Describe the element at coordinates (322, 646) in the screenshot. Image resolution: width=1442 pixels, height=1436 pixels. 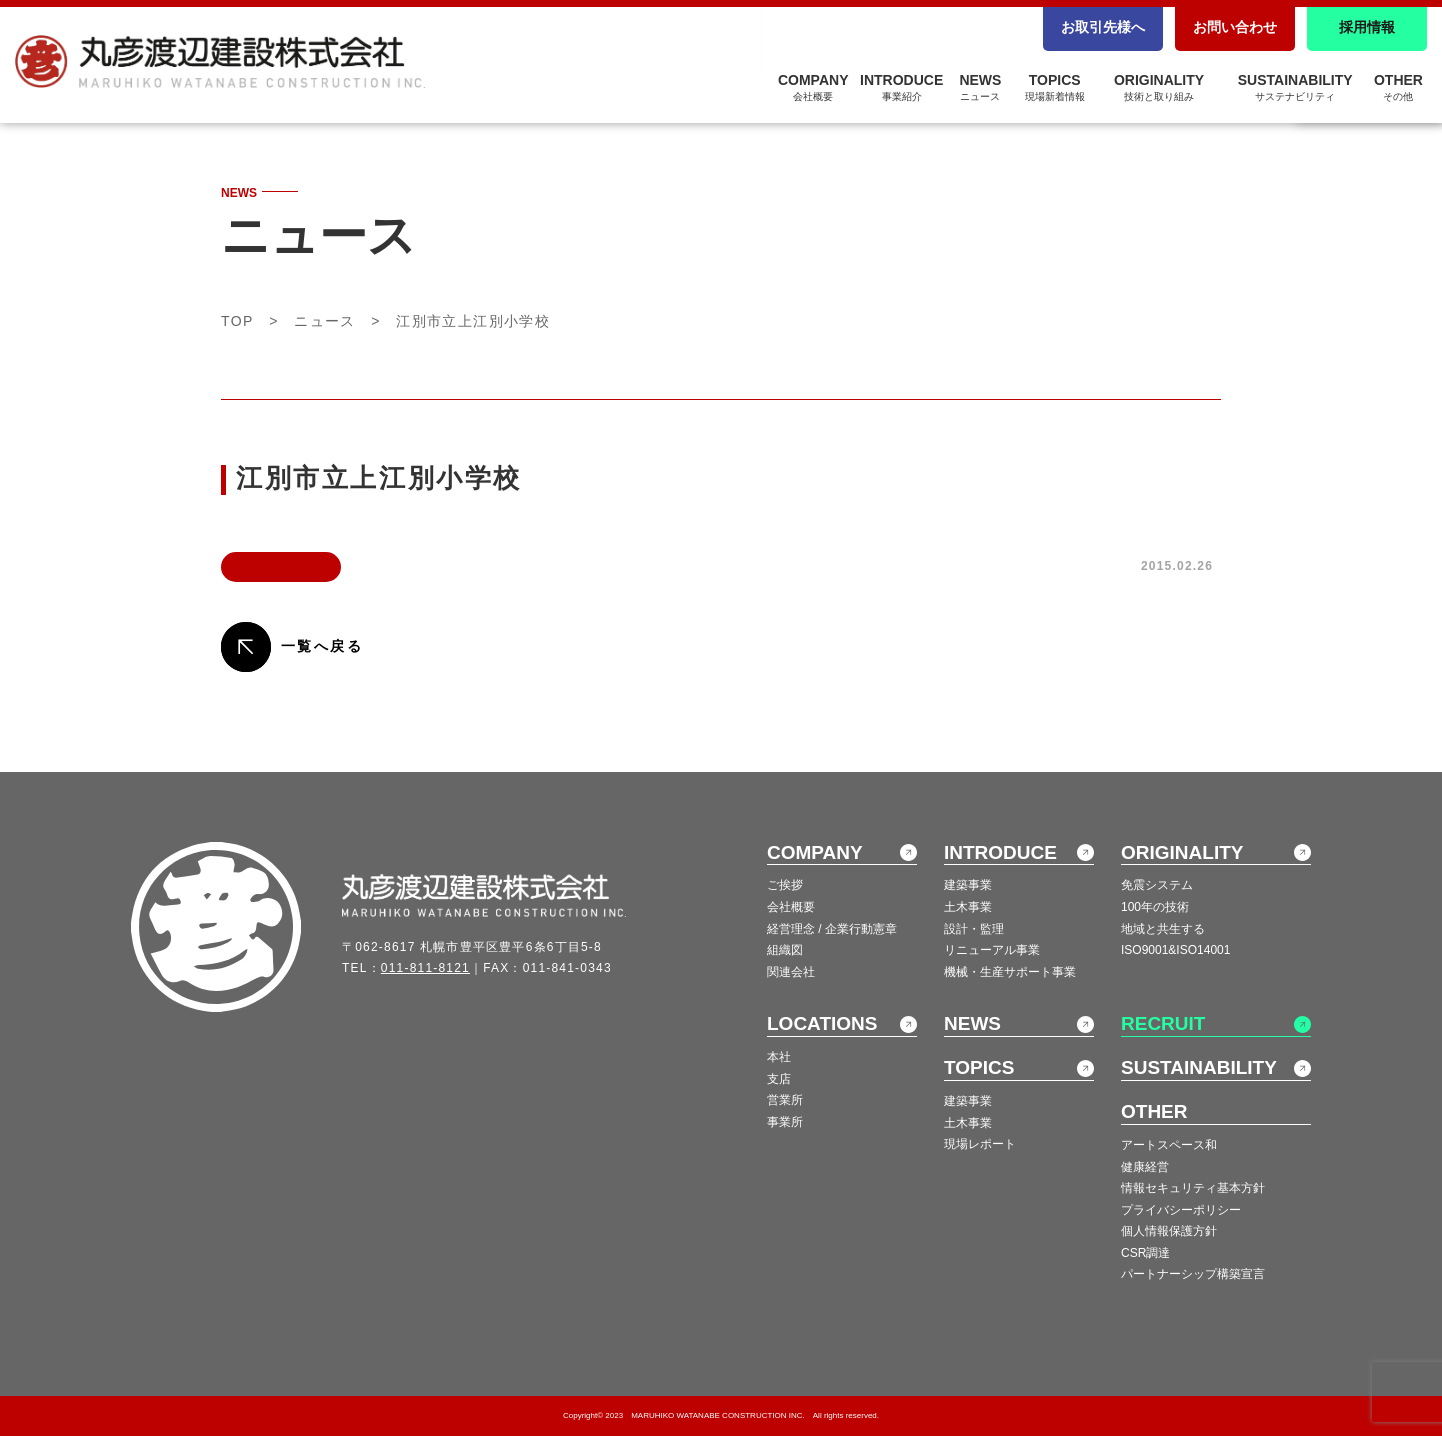
I see `一覧へ戻る` at that location.